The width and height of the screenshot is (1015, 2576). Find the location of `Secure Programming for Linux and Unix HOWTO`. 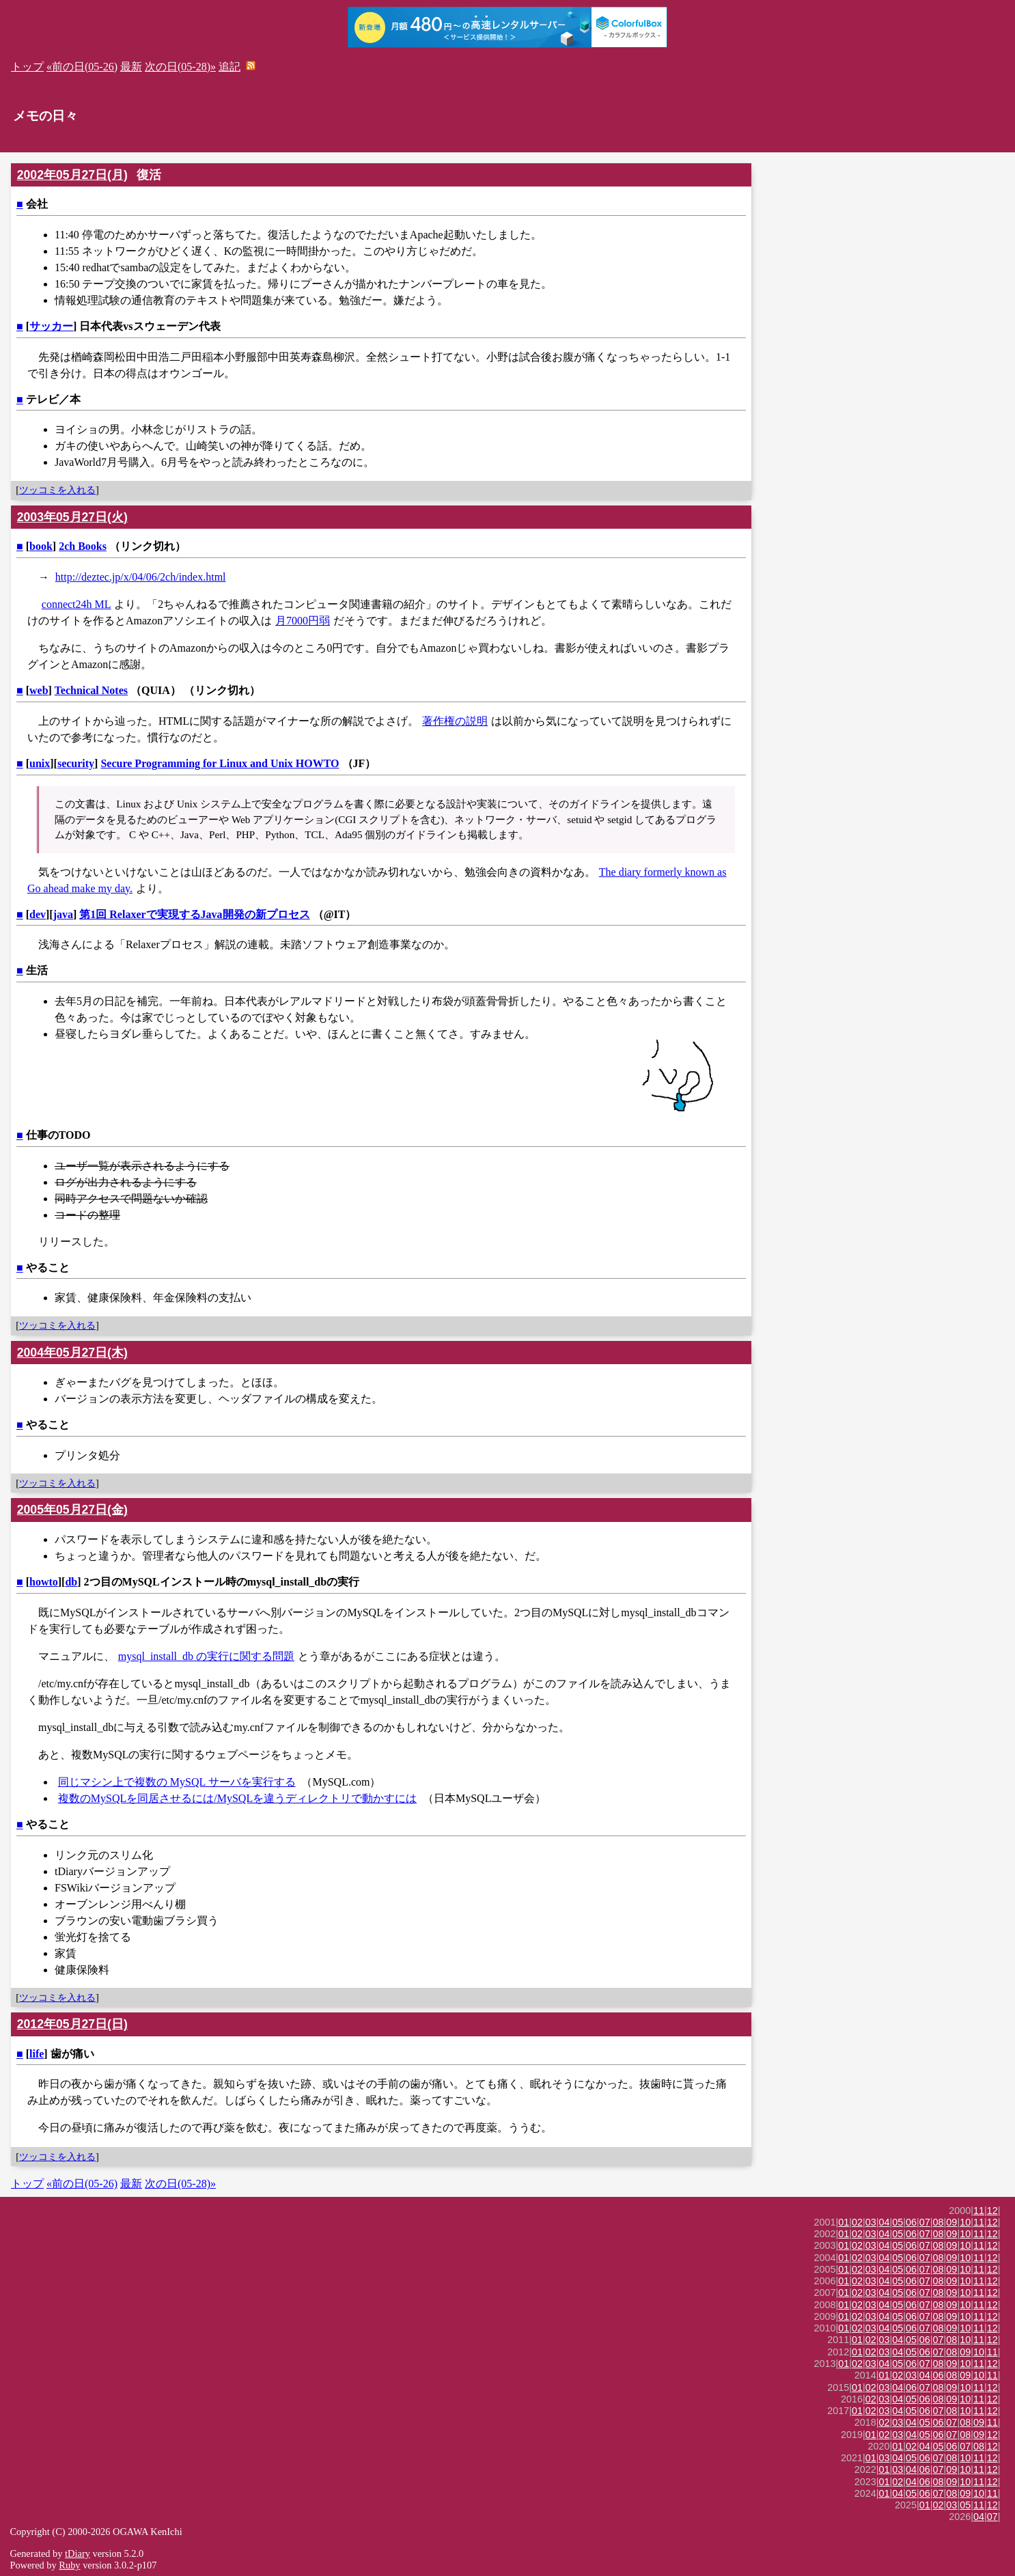

Secure Programming for Linux and Unix HOWTO is located at coordinates (219, 763).